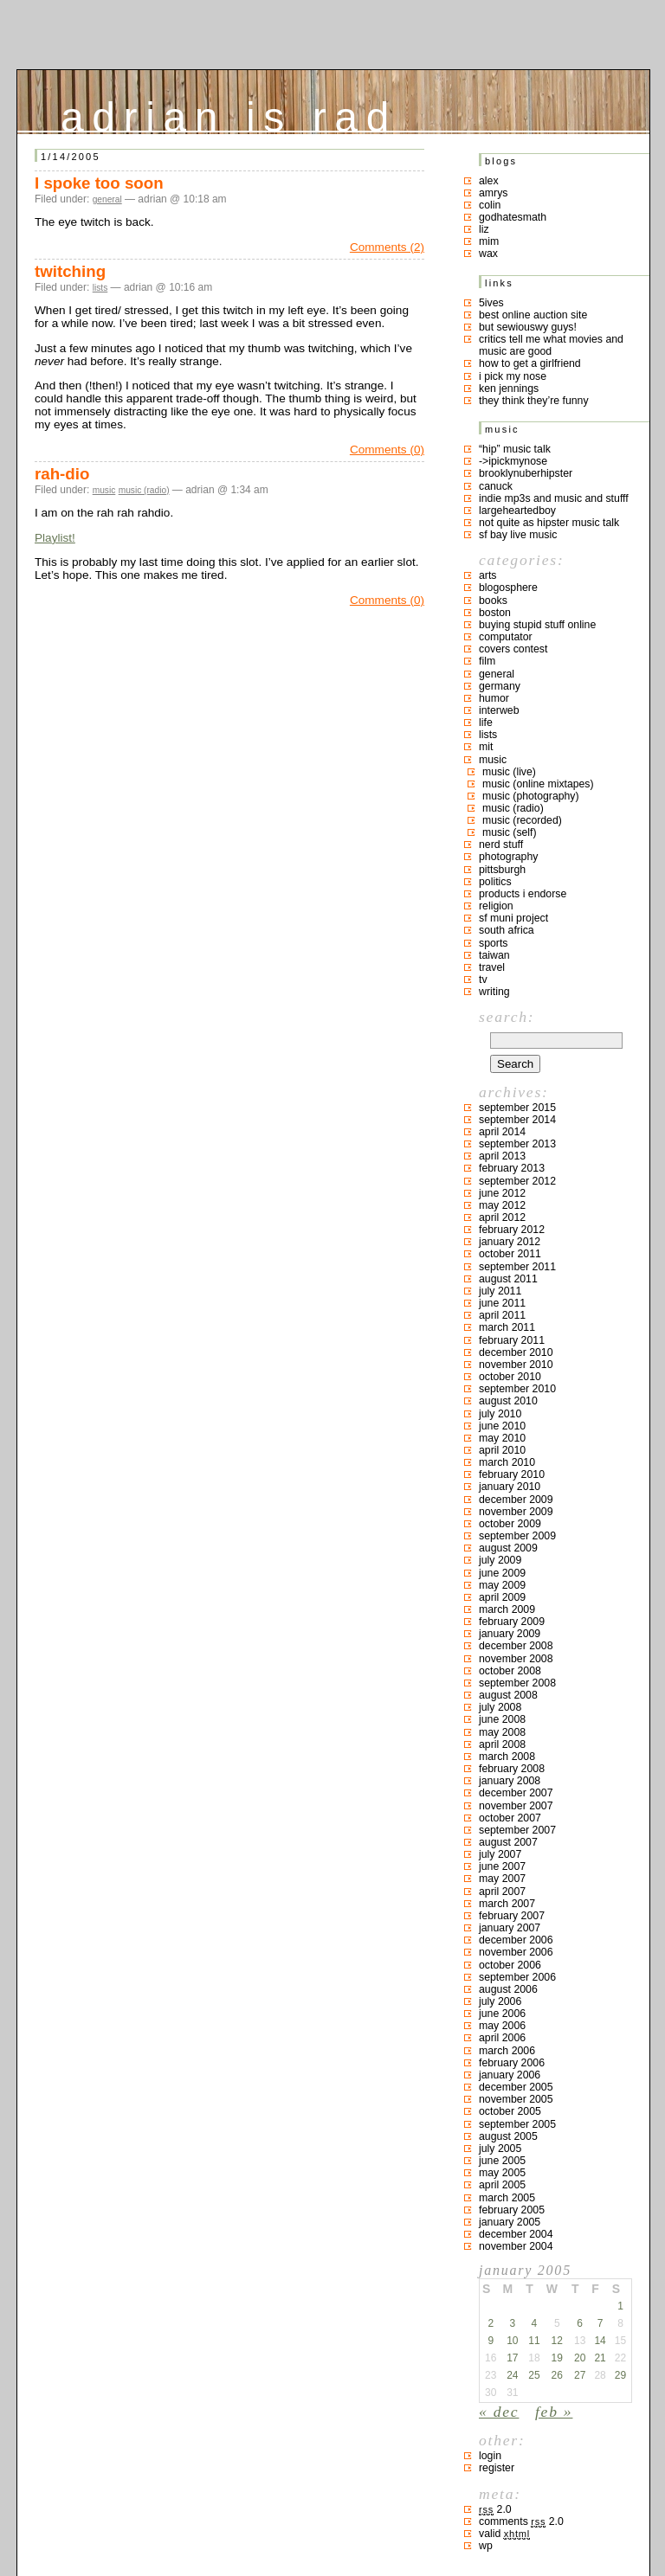 Image resolution: width=665 pixels, height=2576 pixels. Describe the element at coordinates (502, 1866) in the screenshot. I see `June 2007` at that location.